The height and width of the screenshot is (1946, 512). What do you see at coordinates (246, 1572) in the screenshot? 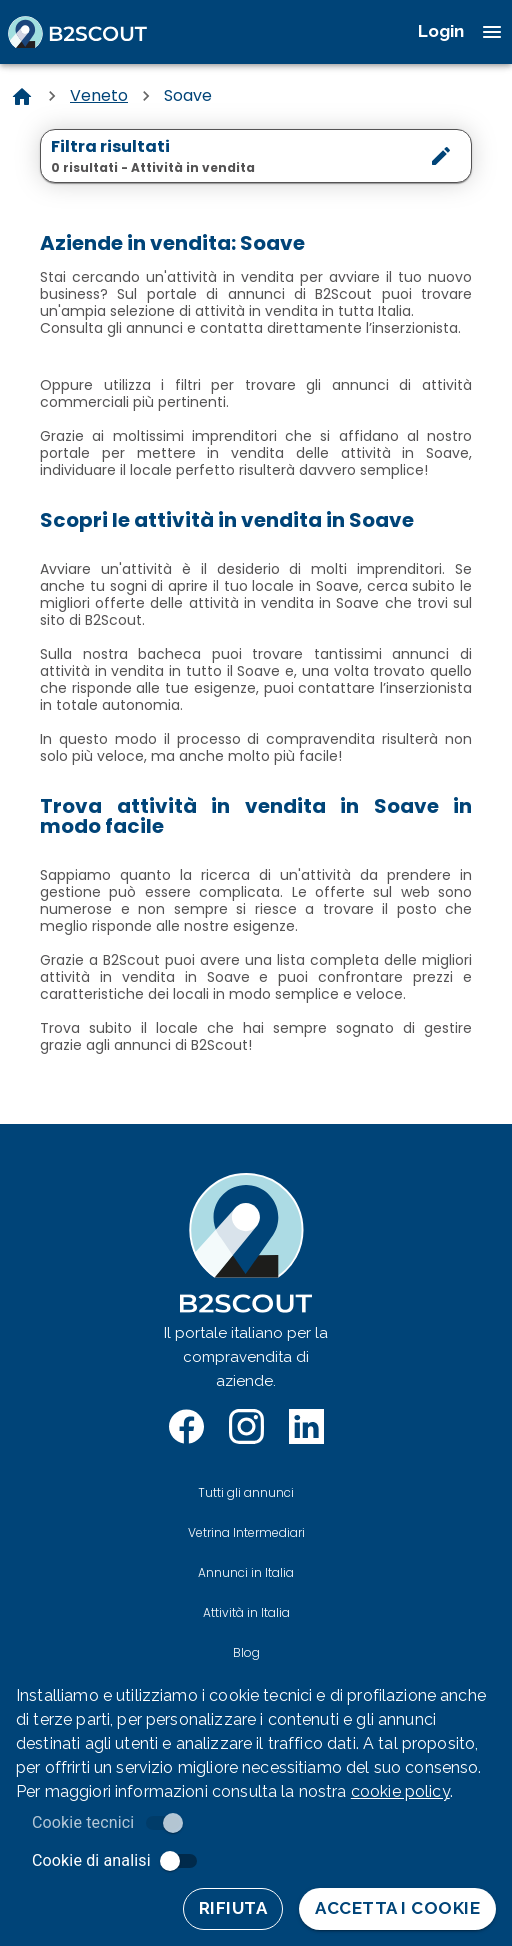
I see `Annunci in Italia` at bounding box center [246, 1572].